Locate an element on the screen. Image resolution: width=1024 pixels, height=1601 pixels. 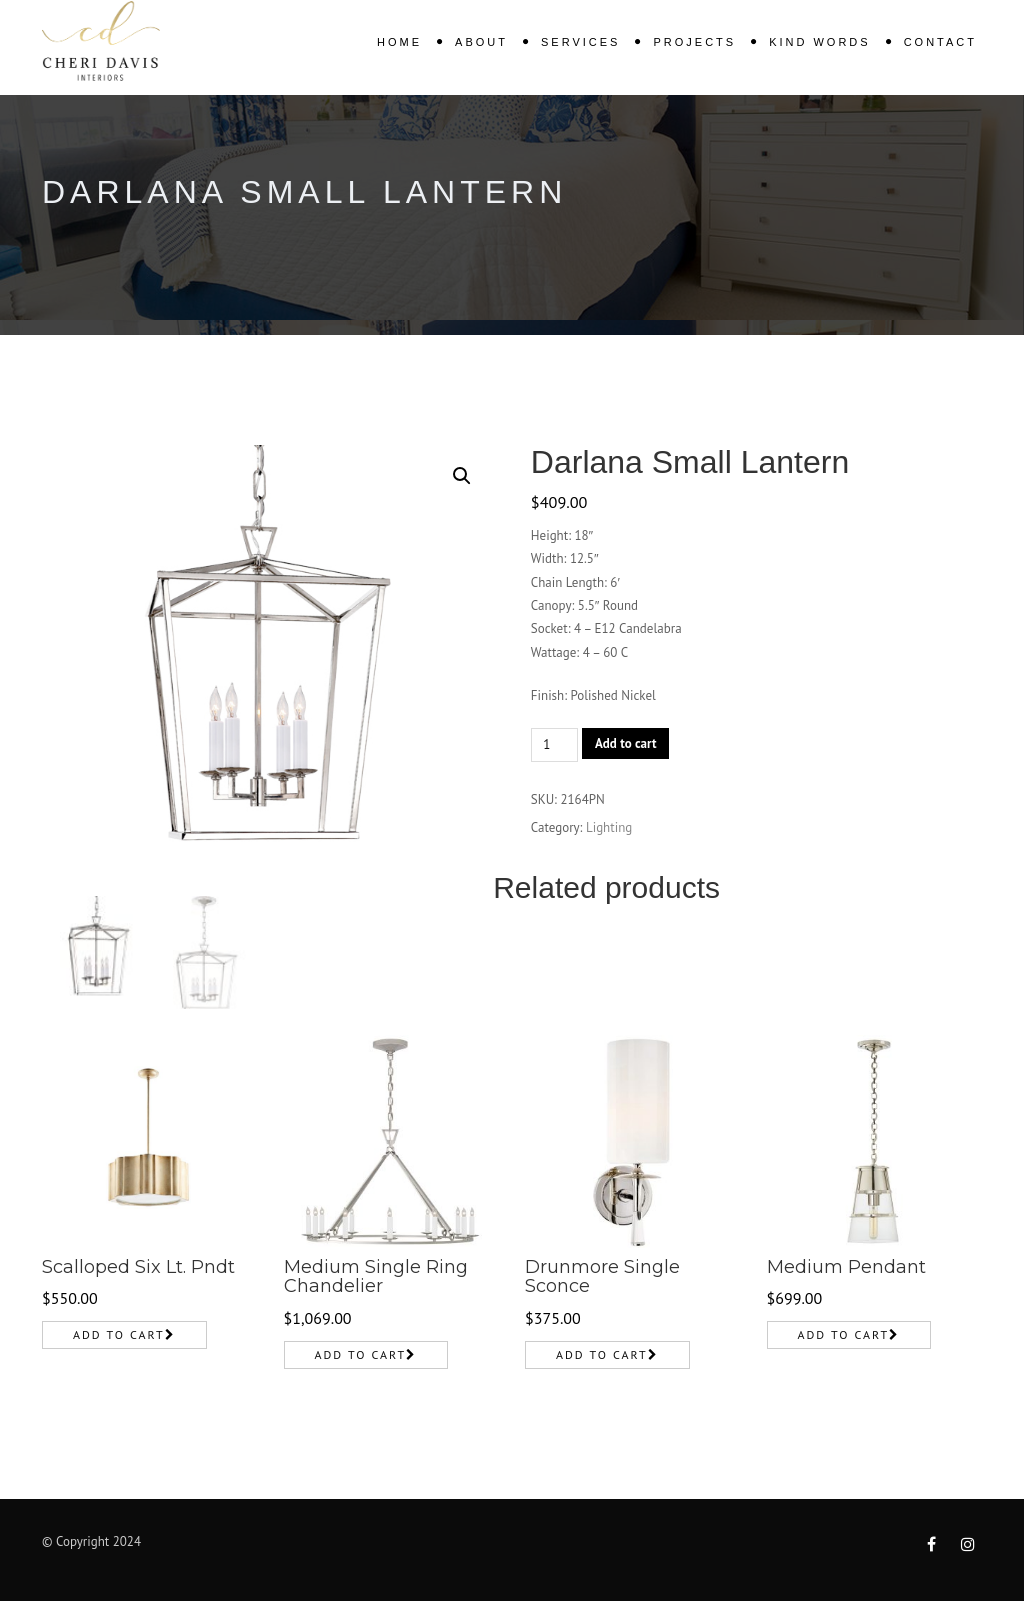
Add to cart [Add to cart: “Medium Pendant”] is located at coordinates (844, 1334).